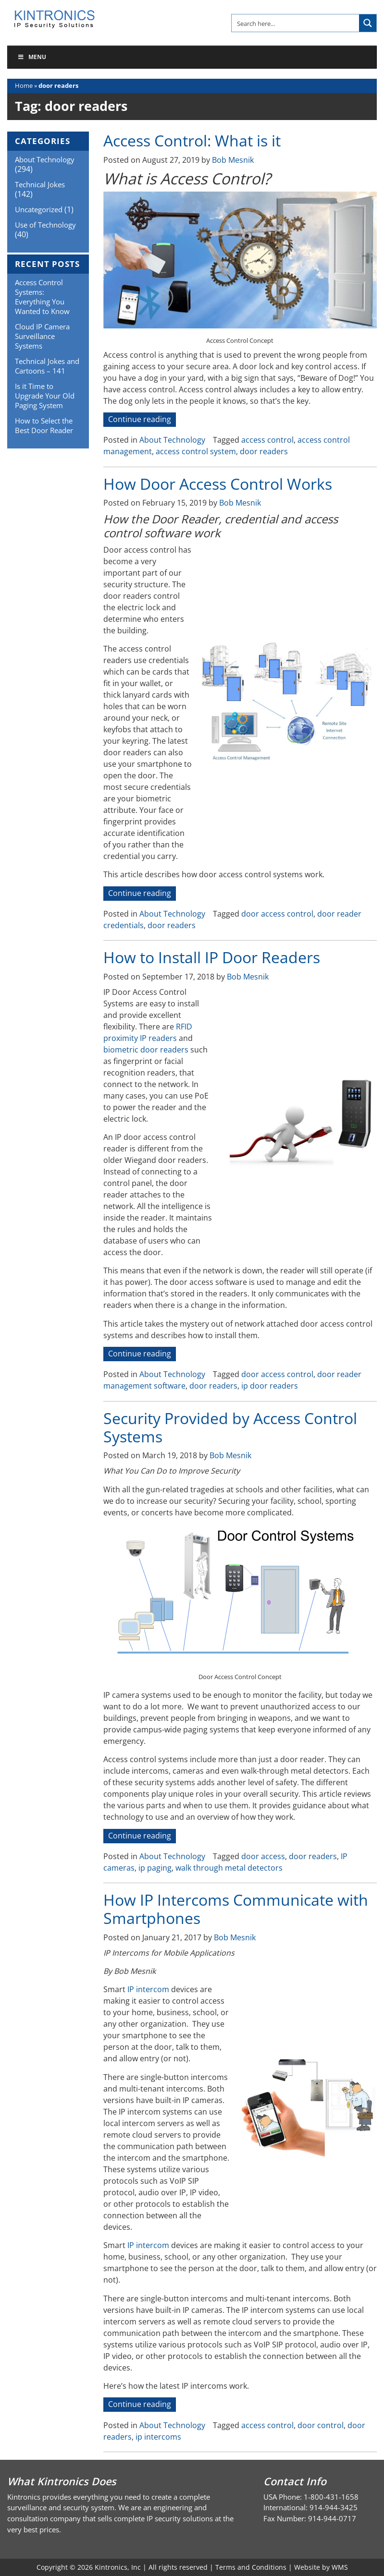 Image resolution: width=384 pixels, height=2576 pixels. Describe the element at coordinates (31, 57) in the screenshot. I see `Menu` at that location.